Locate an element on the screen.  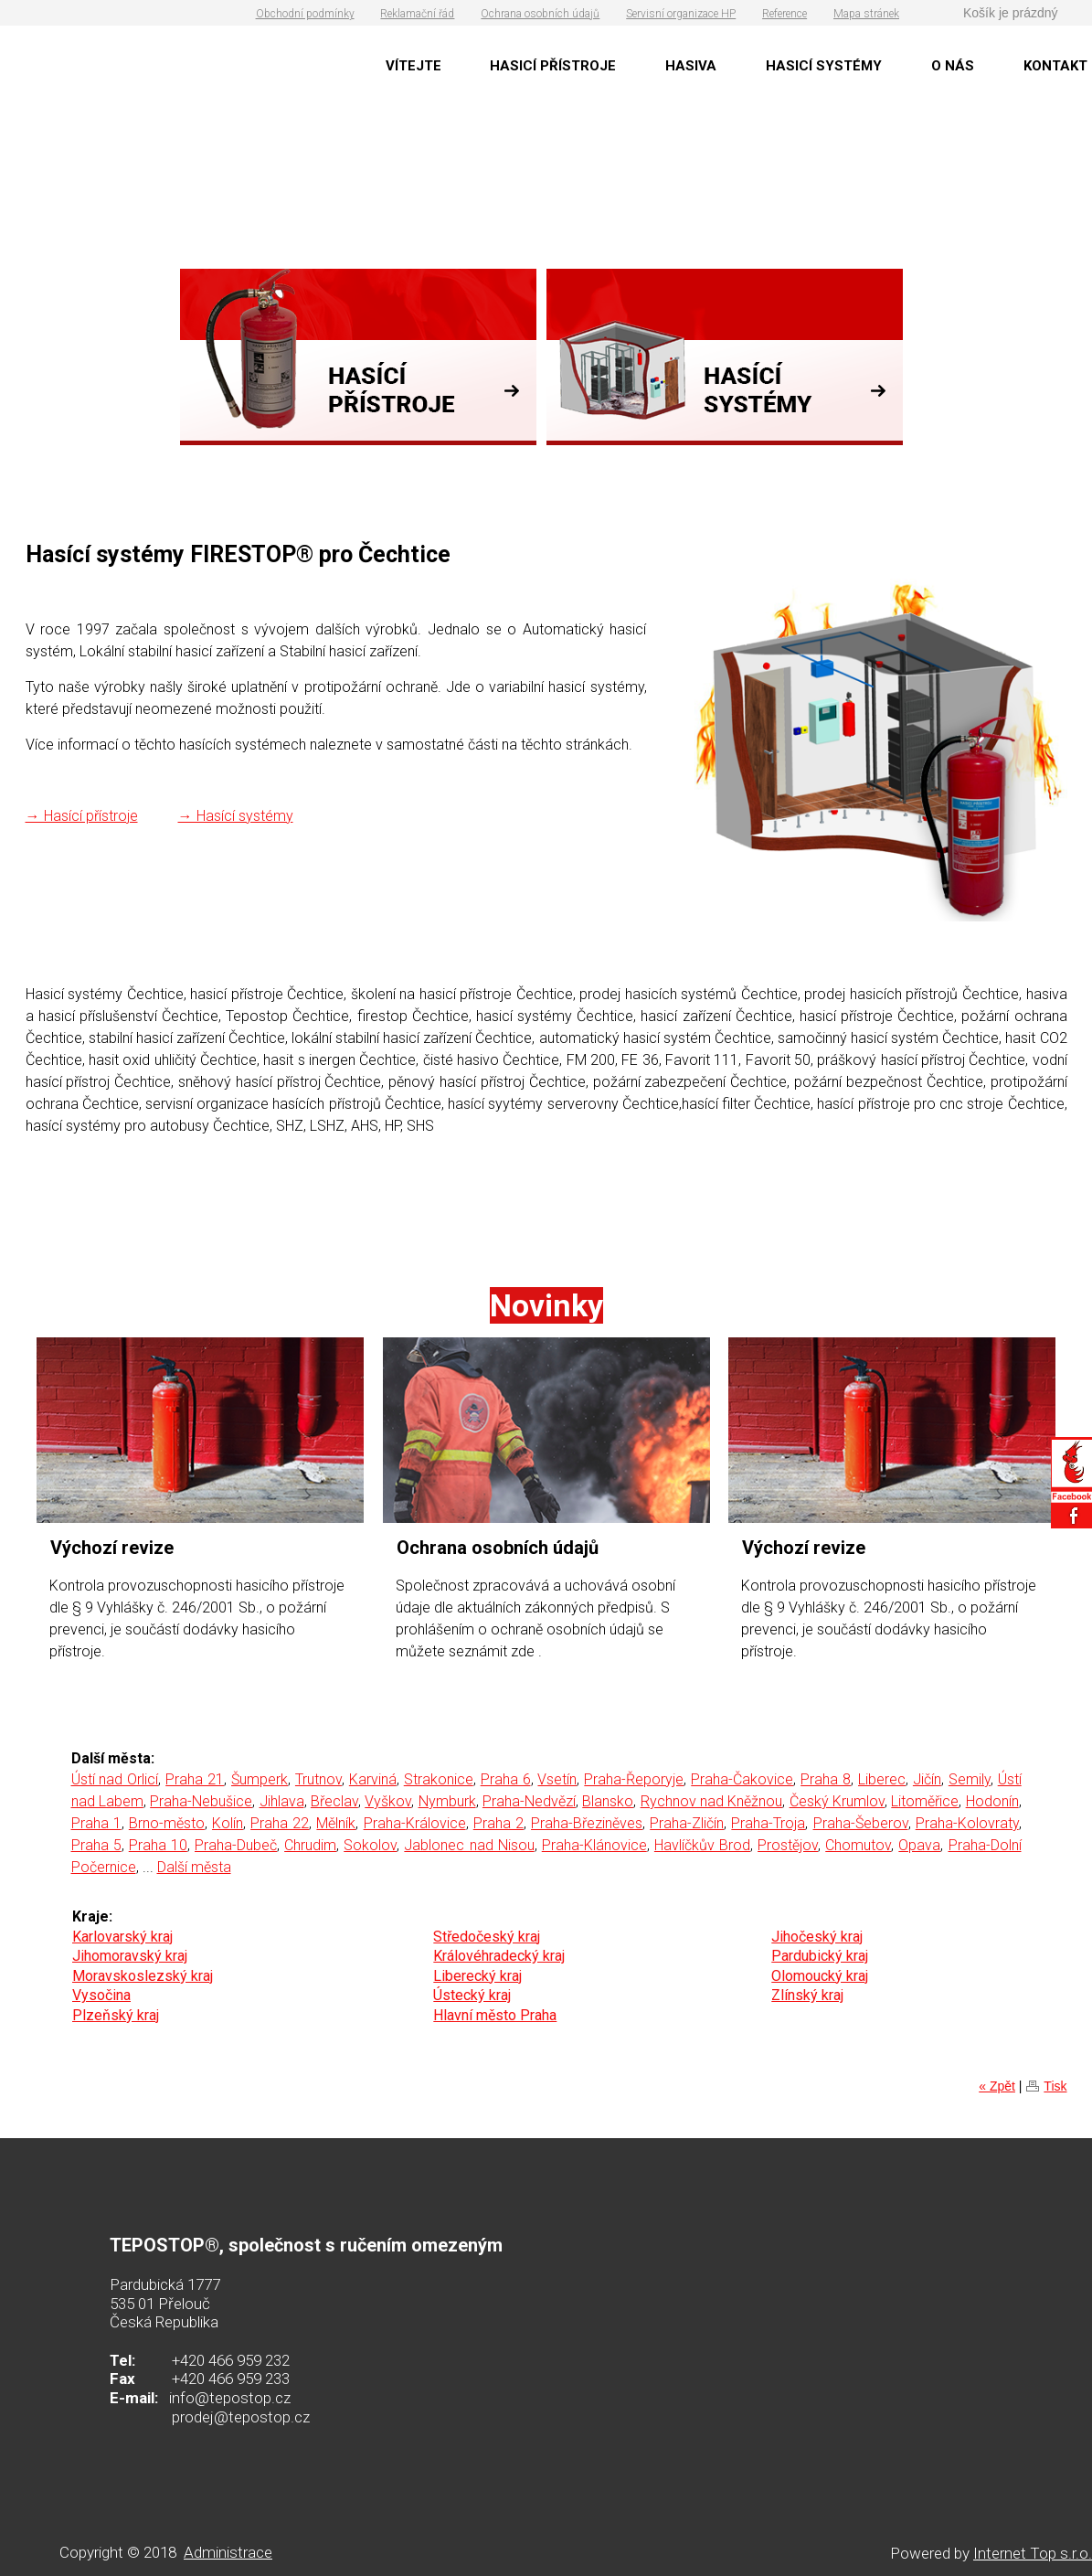
Pardubický kraj is located at coordinates (819, 1955).